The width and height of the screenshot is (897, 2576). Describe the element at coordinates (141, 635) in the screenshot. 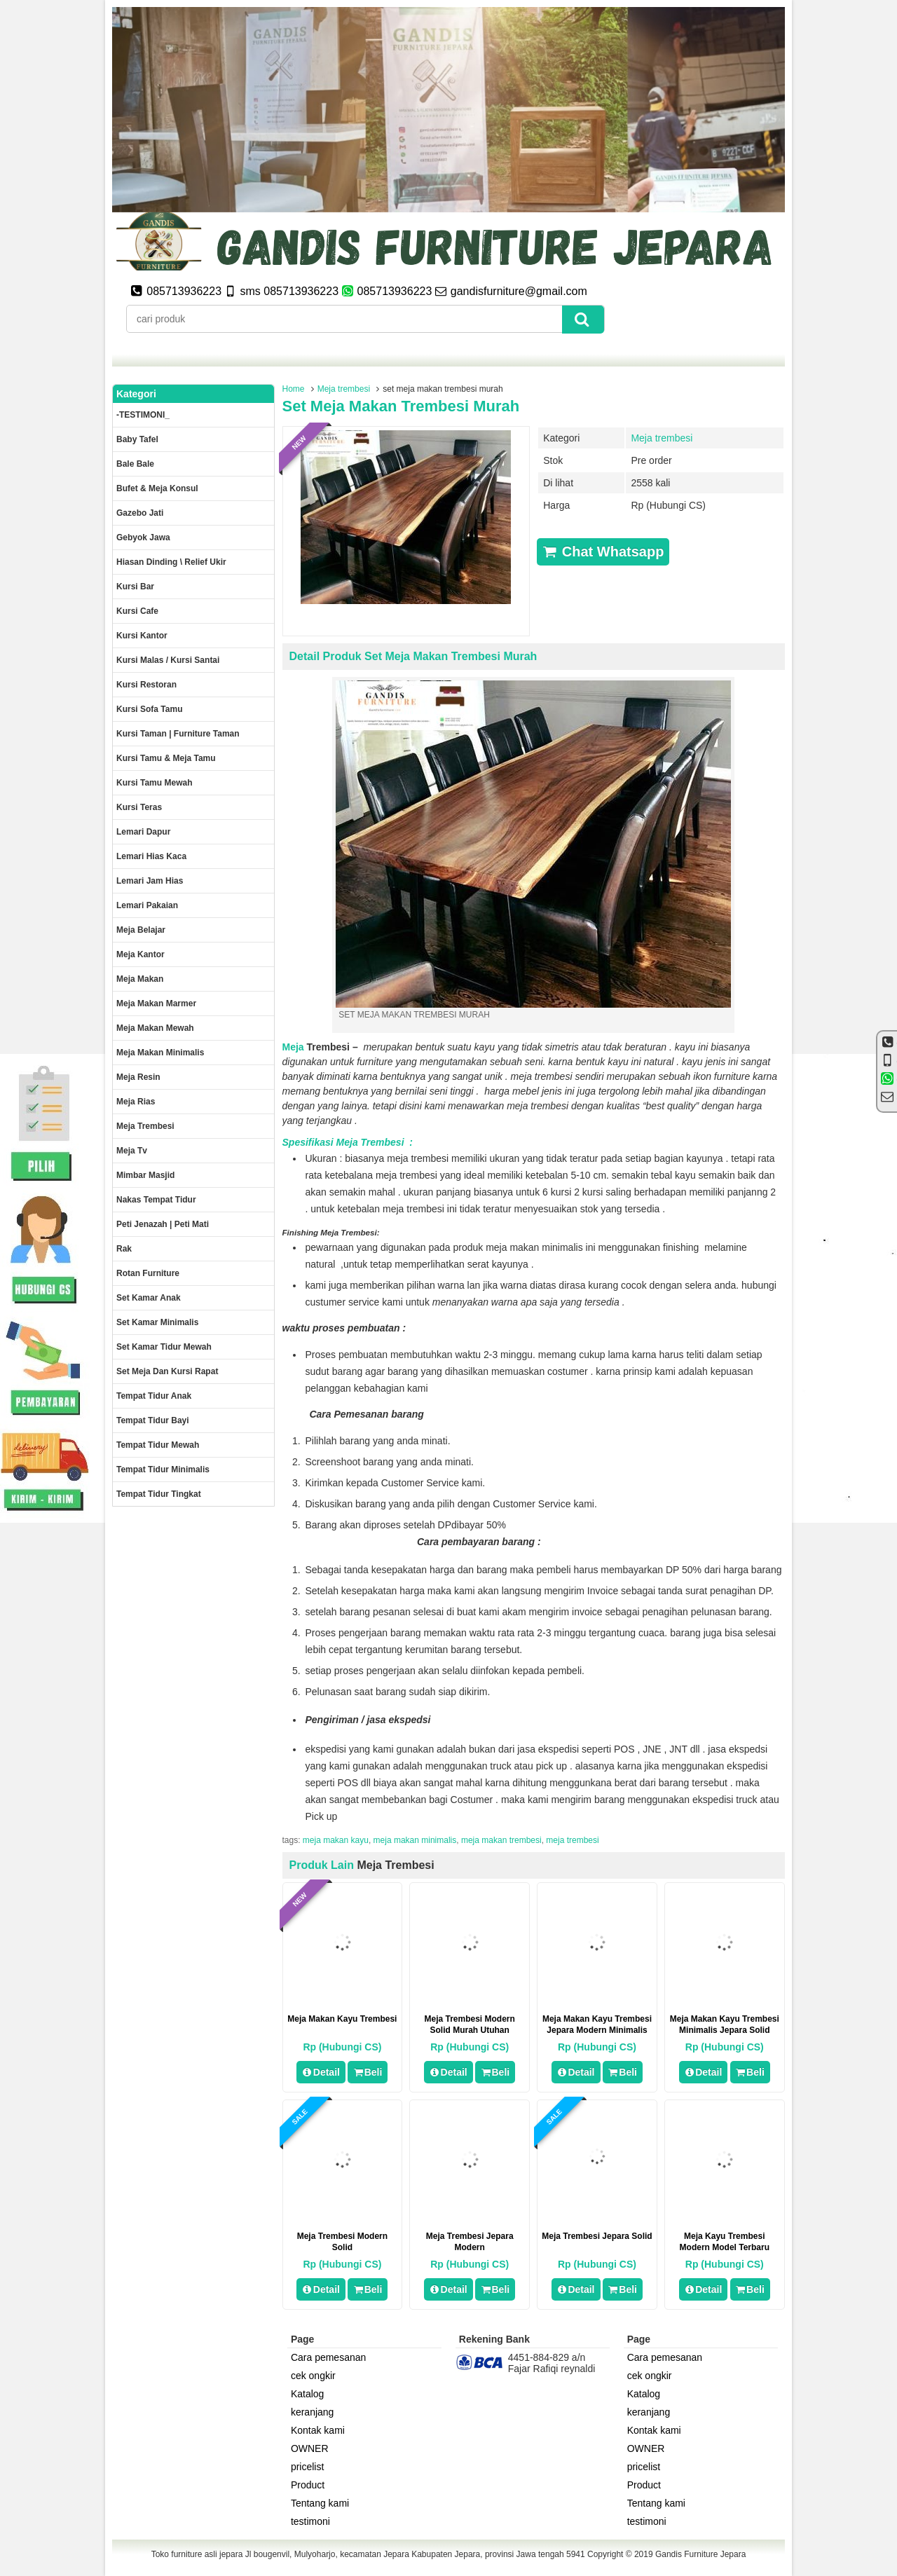

I see `Kursi kantor` at that location.